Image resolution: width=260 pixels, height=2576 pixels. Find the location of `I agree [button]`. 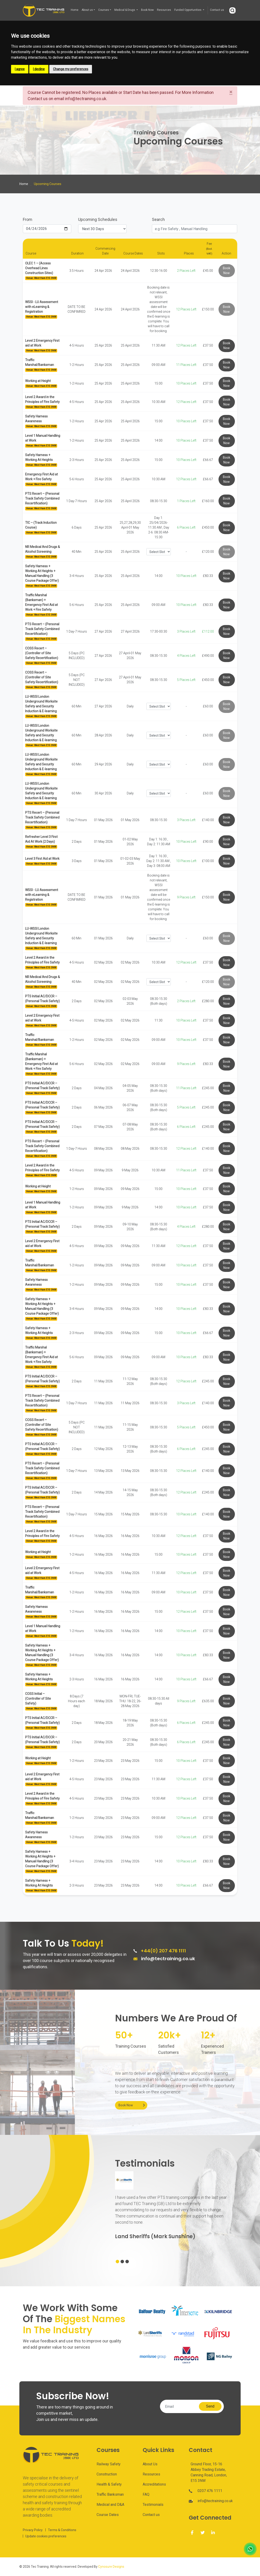

I agree [button] is located at coordinates (20, 69).